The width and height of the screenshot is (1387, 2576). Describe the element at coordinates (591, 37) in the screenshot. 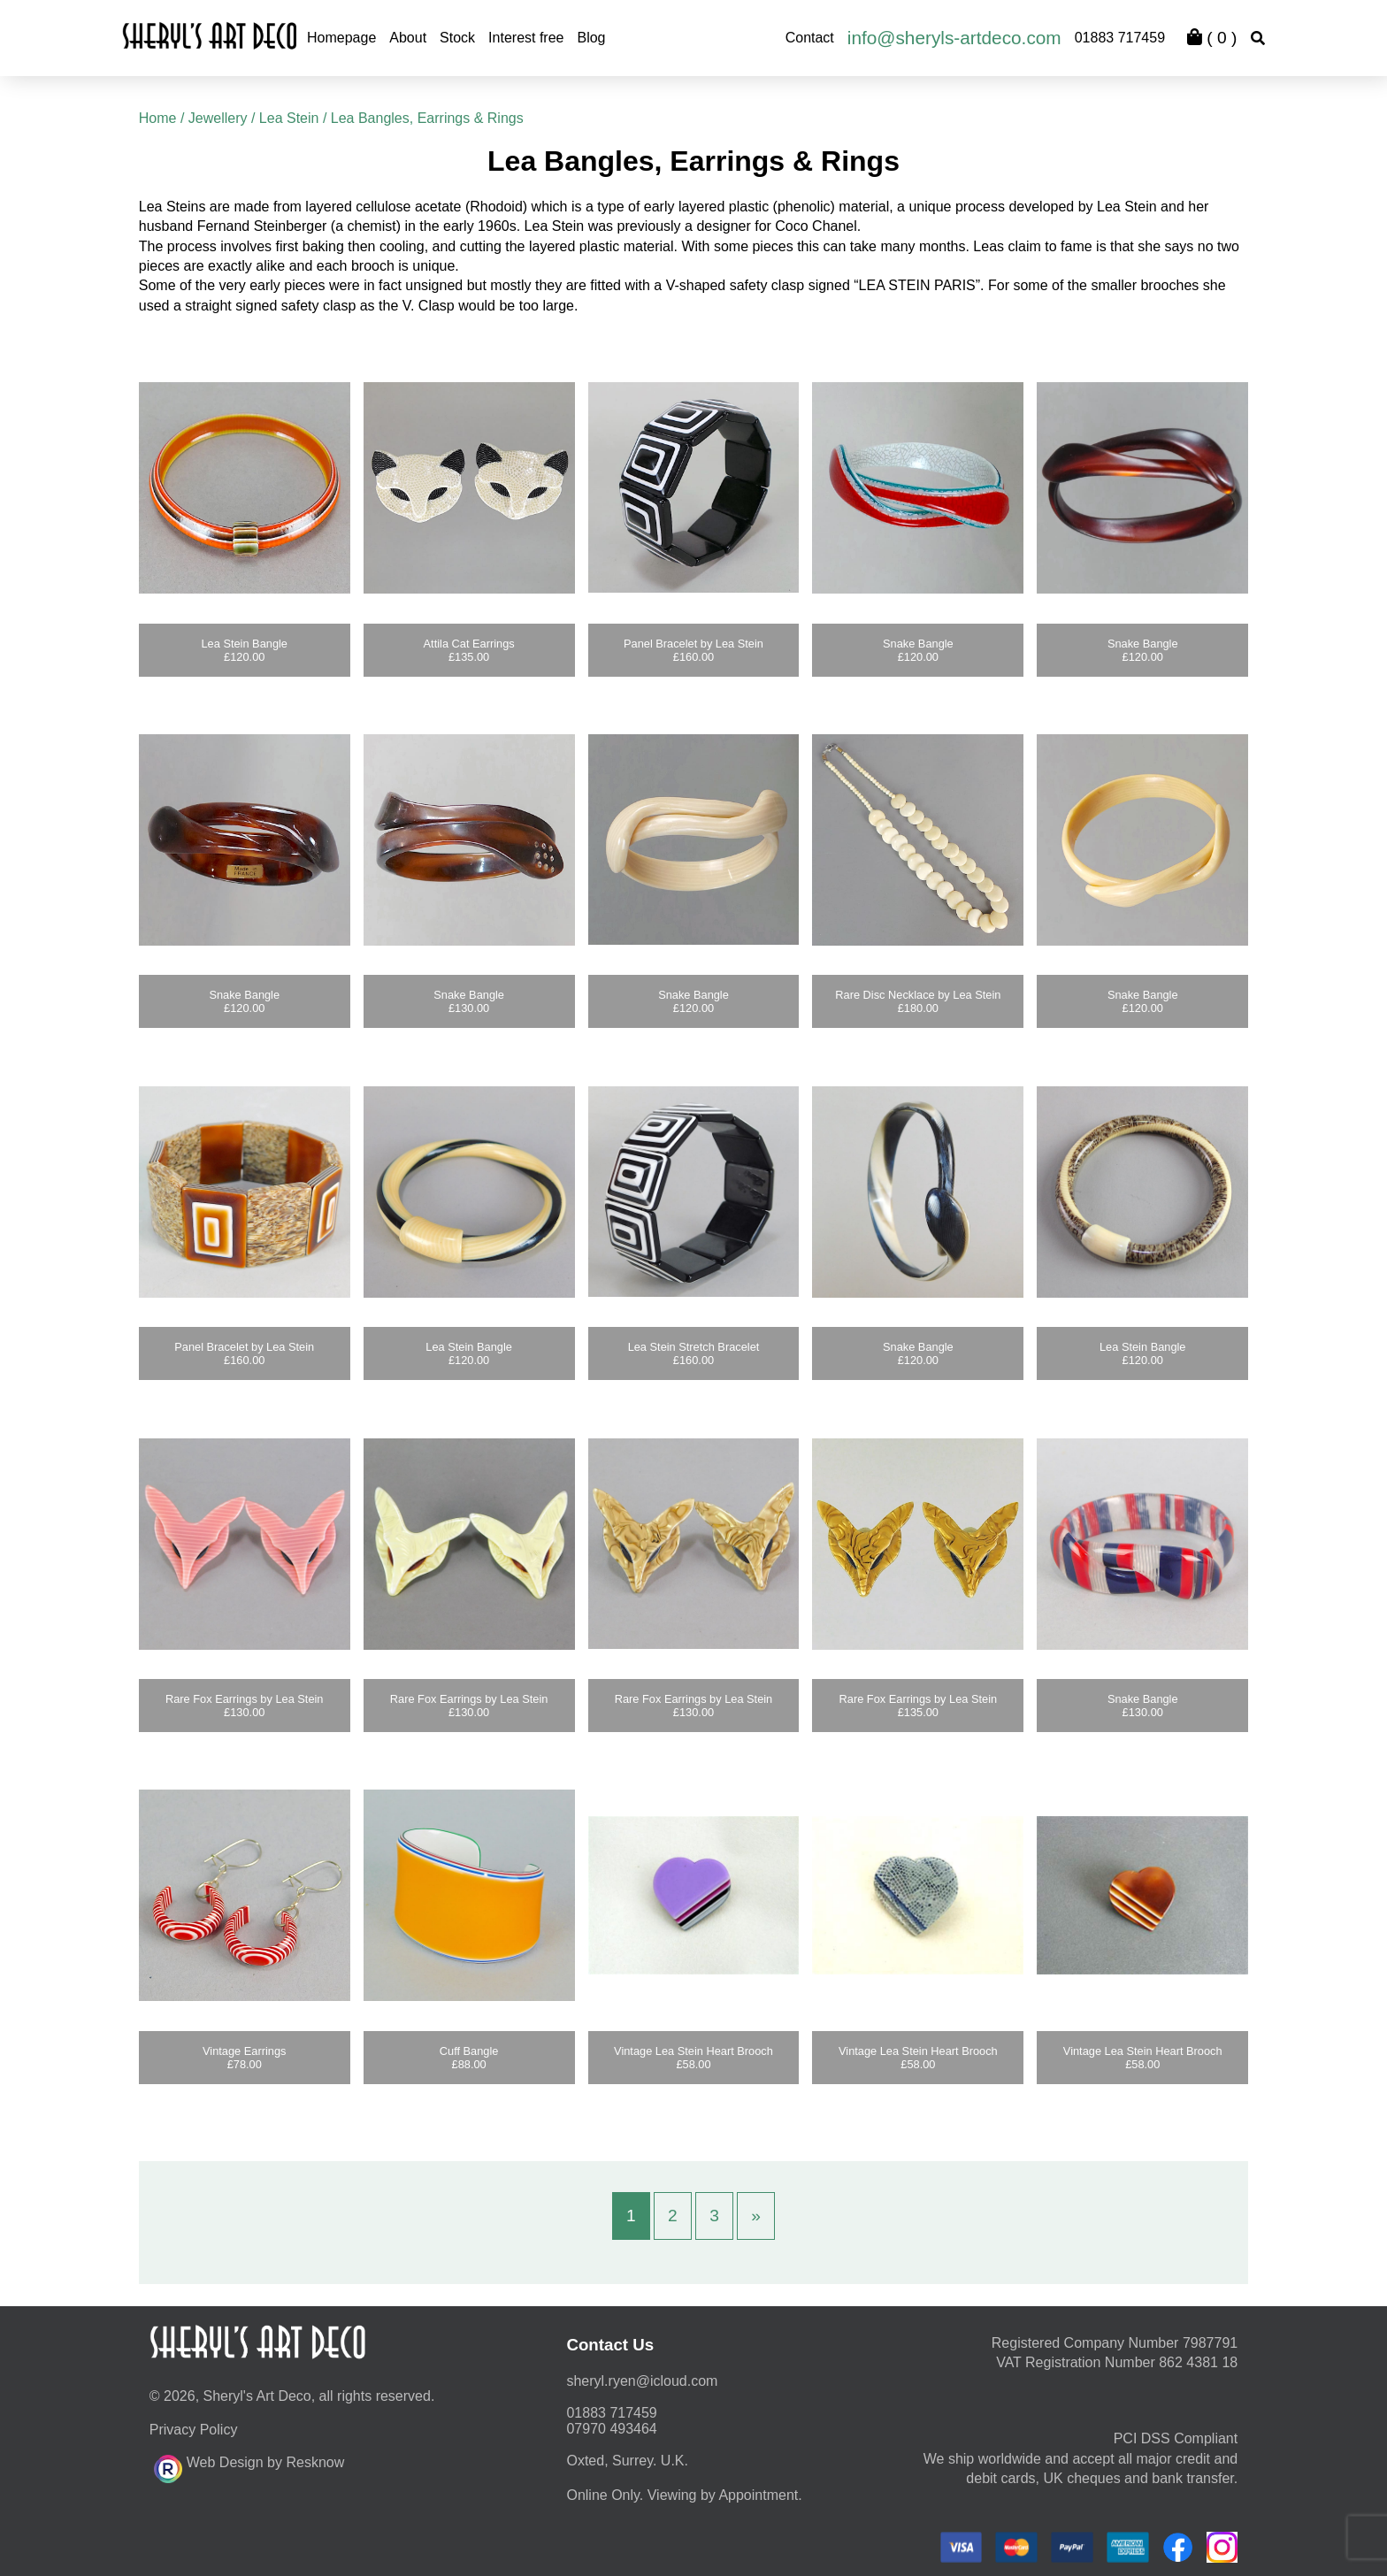

I see `Blog` at that location.